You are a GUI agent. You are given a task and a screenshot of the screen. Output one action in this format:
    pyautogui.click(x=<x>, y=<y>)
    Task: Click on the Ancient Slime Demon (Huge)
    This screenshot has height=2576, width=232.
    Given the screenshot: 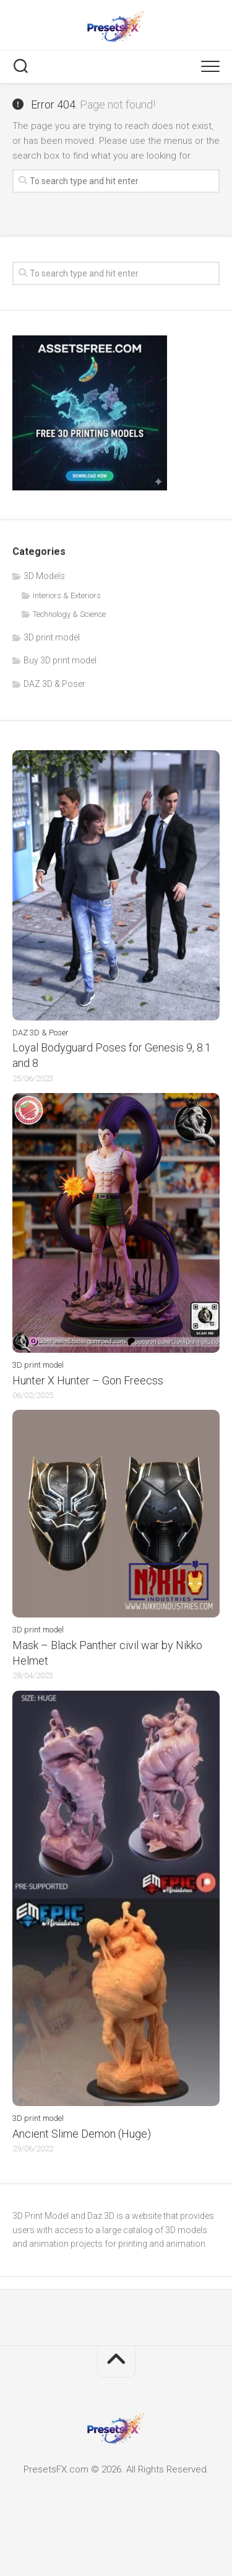 What is the action you would take?
    pyautogui.click(x=81, y=2133)
    